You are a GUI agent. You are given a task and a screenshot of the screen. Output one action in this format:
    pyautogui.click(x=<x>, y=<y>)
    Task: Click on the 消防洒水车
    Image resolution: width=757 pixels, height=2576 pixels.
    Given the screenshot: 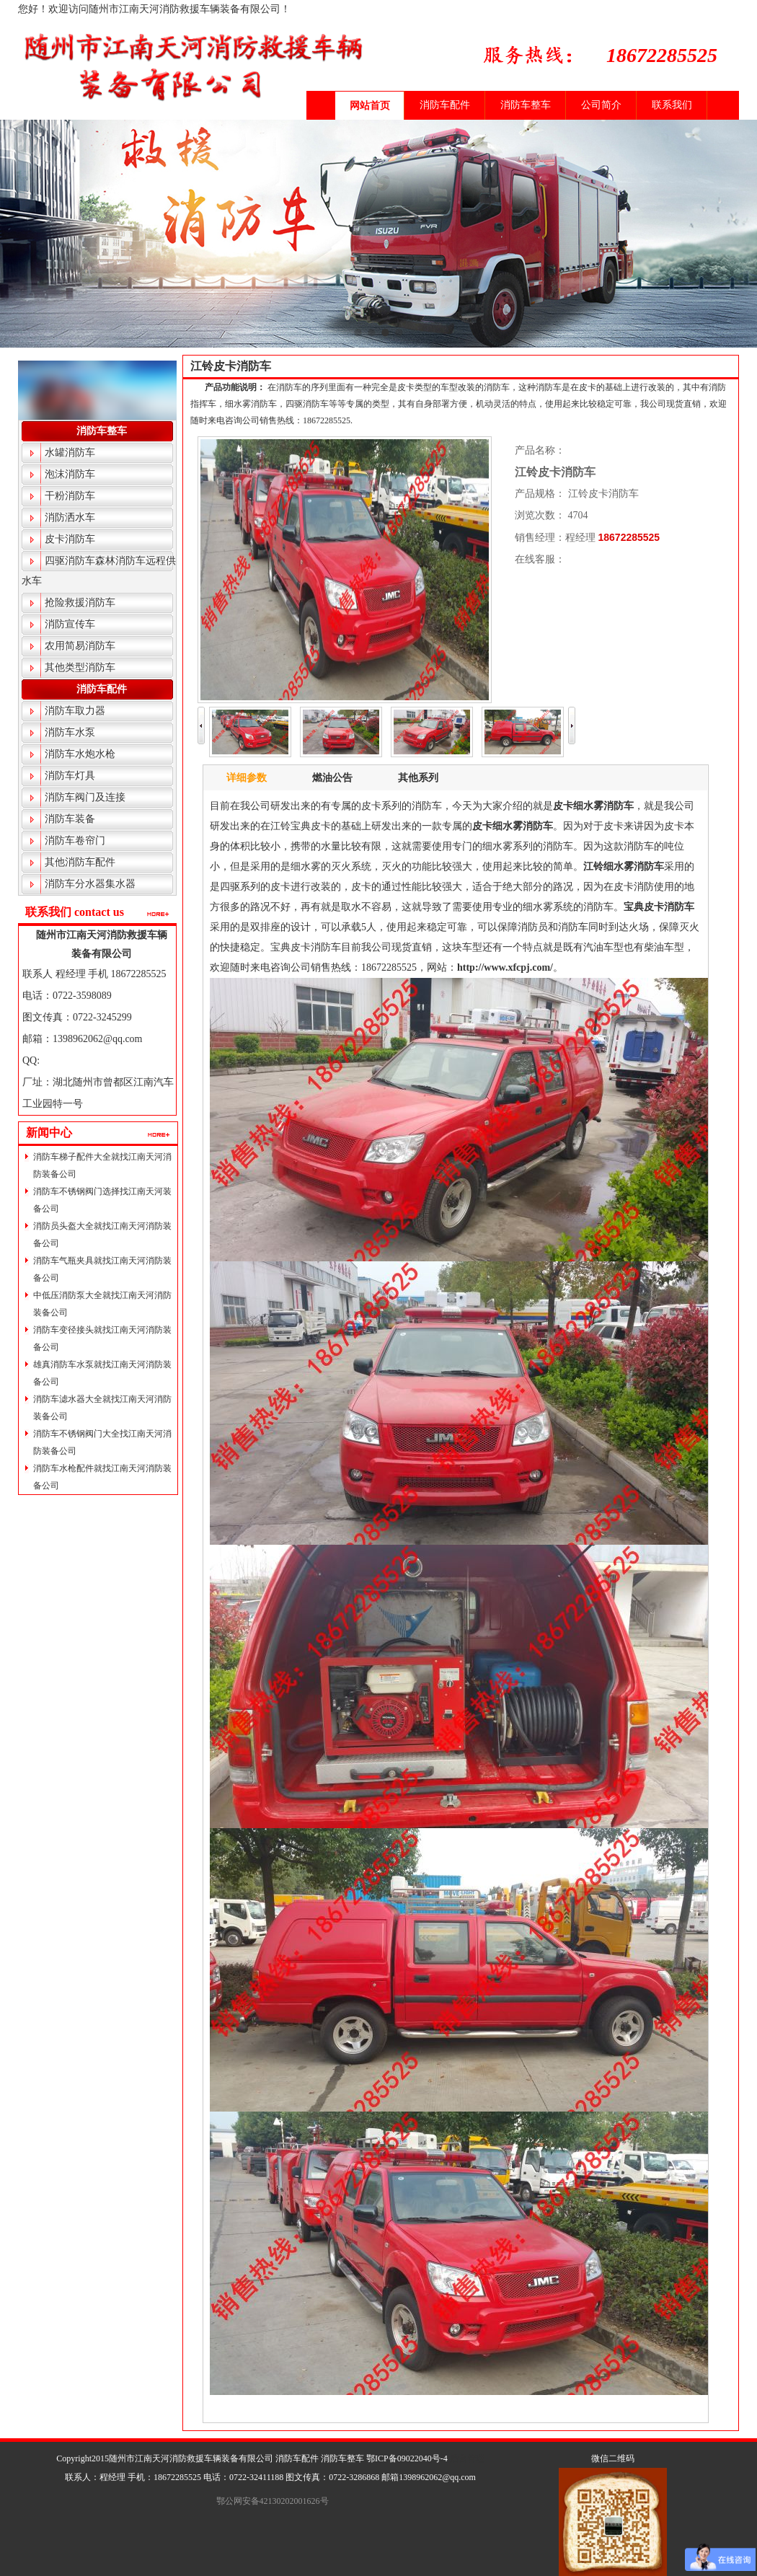 What is the action you would take?
    pyautogui.click(x=70, y=517)
    